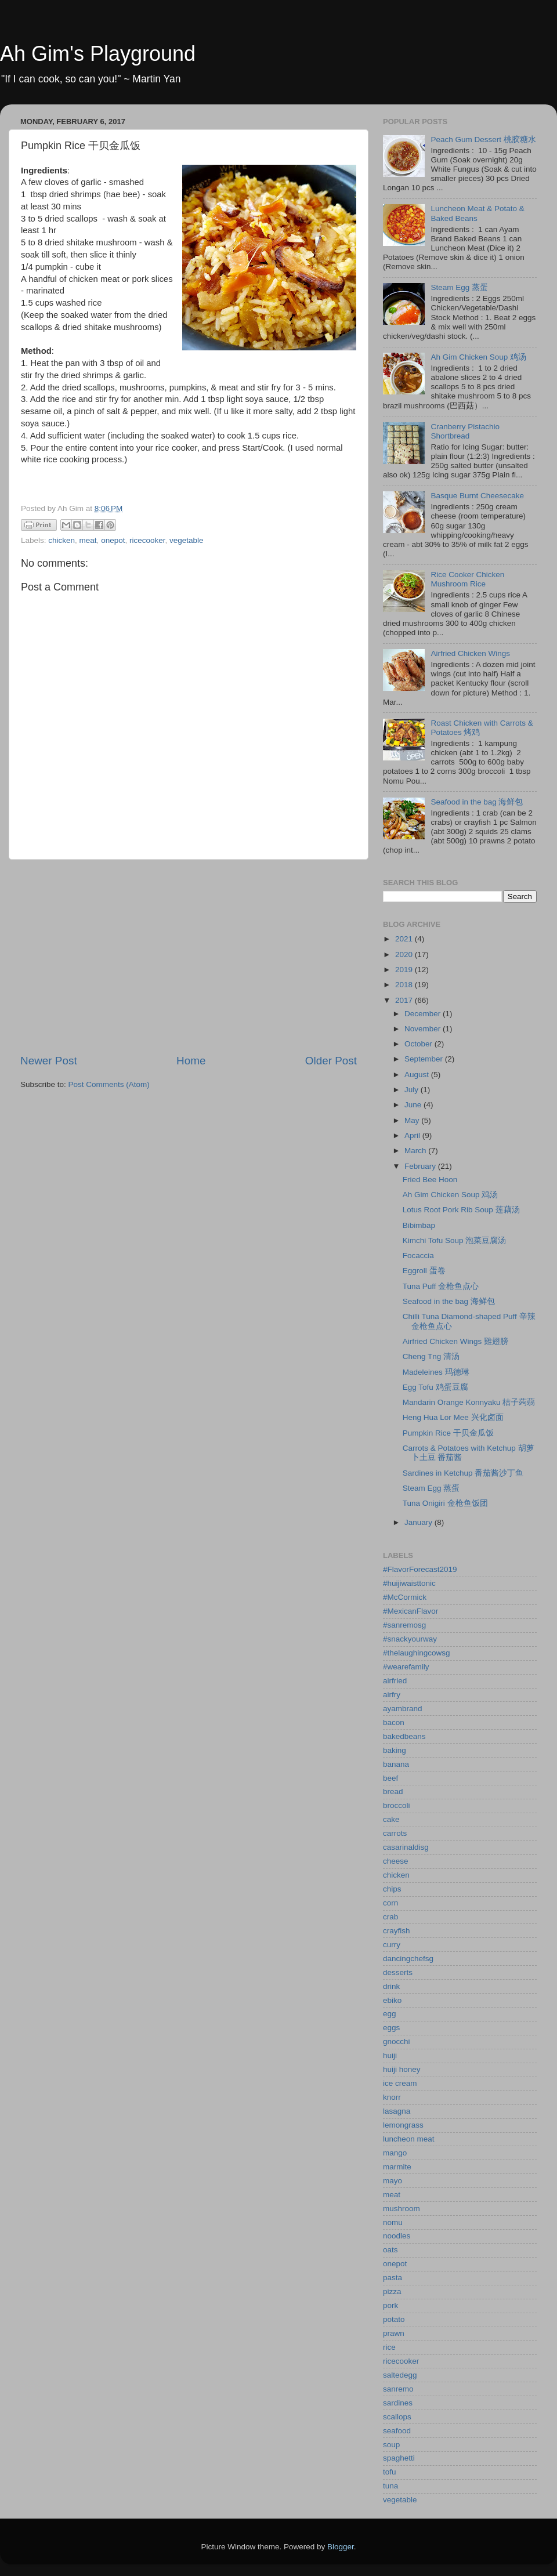  What do you see at coordinates (113, 540) in the screenshot?
I see `onepot` at bounding box center [113, 540].